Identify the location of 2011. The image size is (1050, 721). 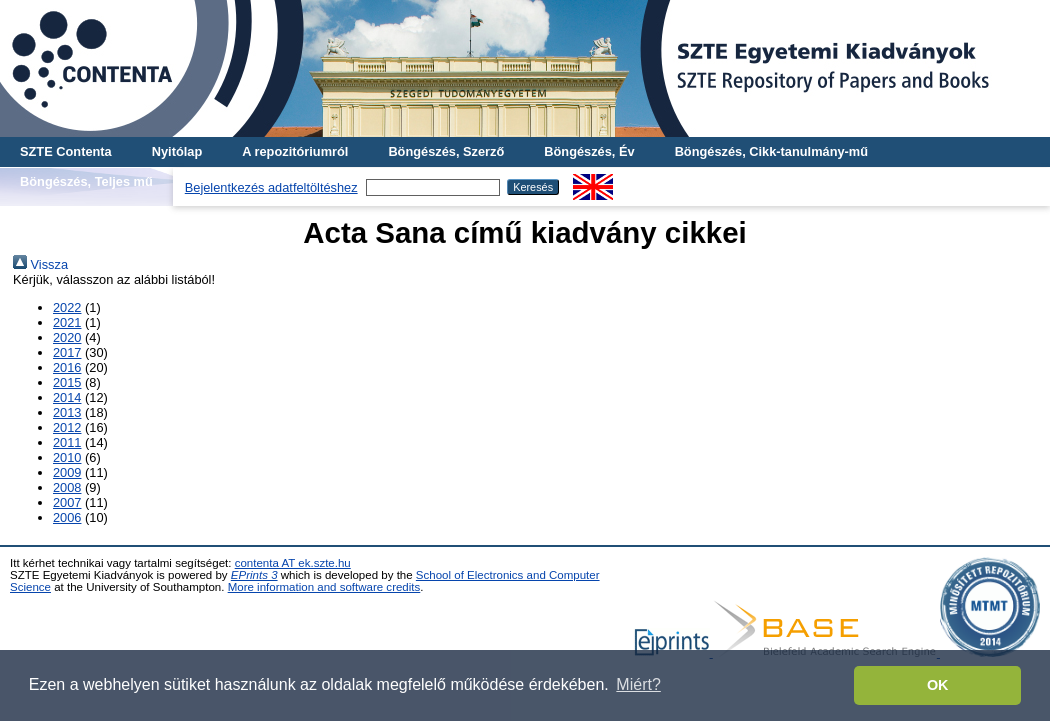
(67, 442).